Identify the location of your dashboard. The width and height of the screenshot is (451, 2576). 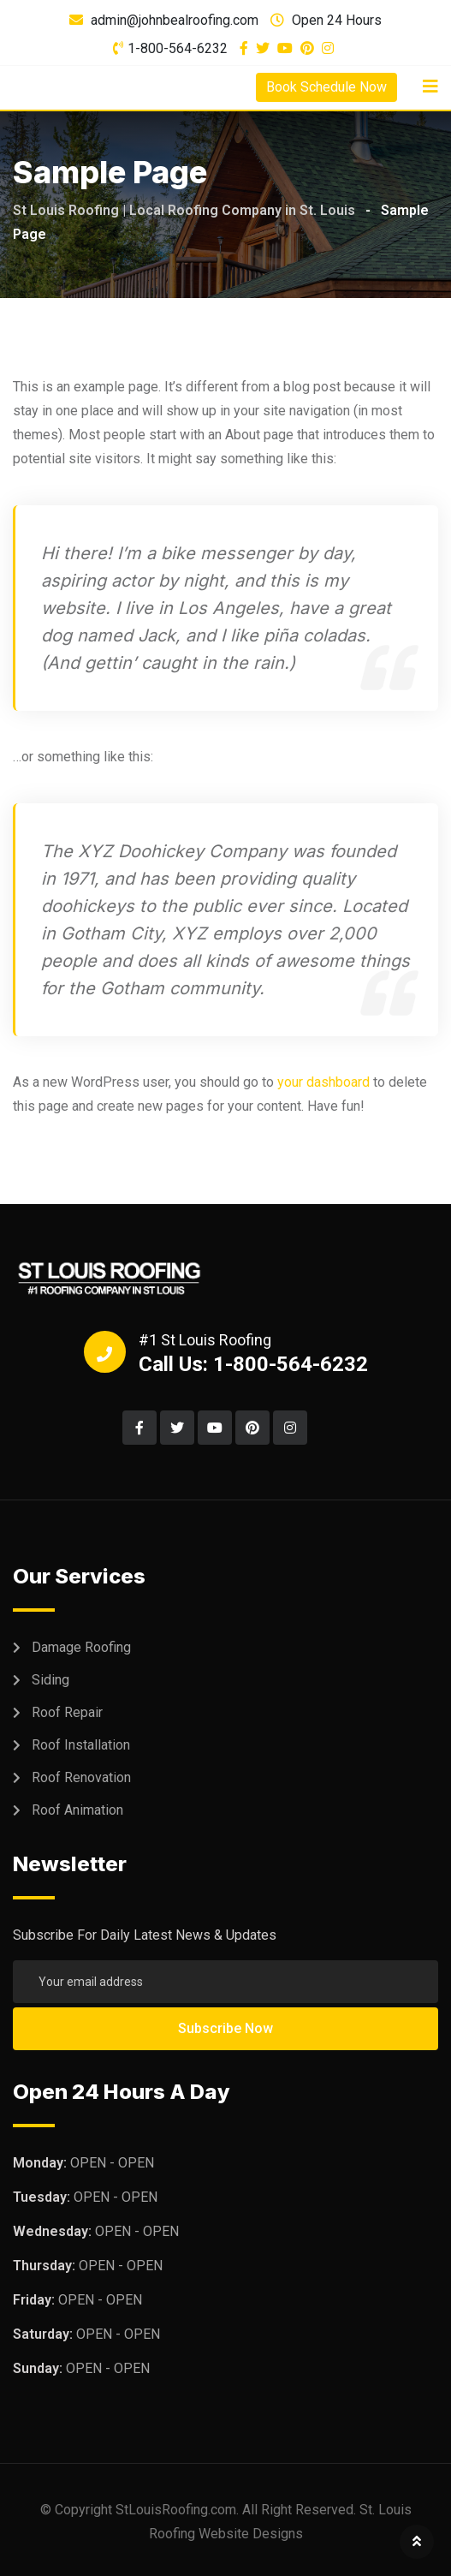
(323, 1082).